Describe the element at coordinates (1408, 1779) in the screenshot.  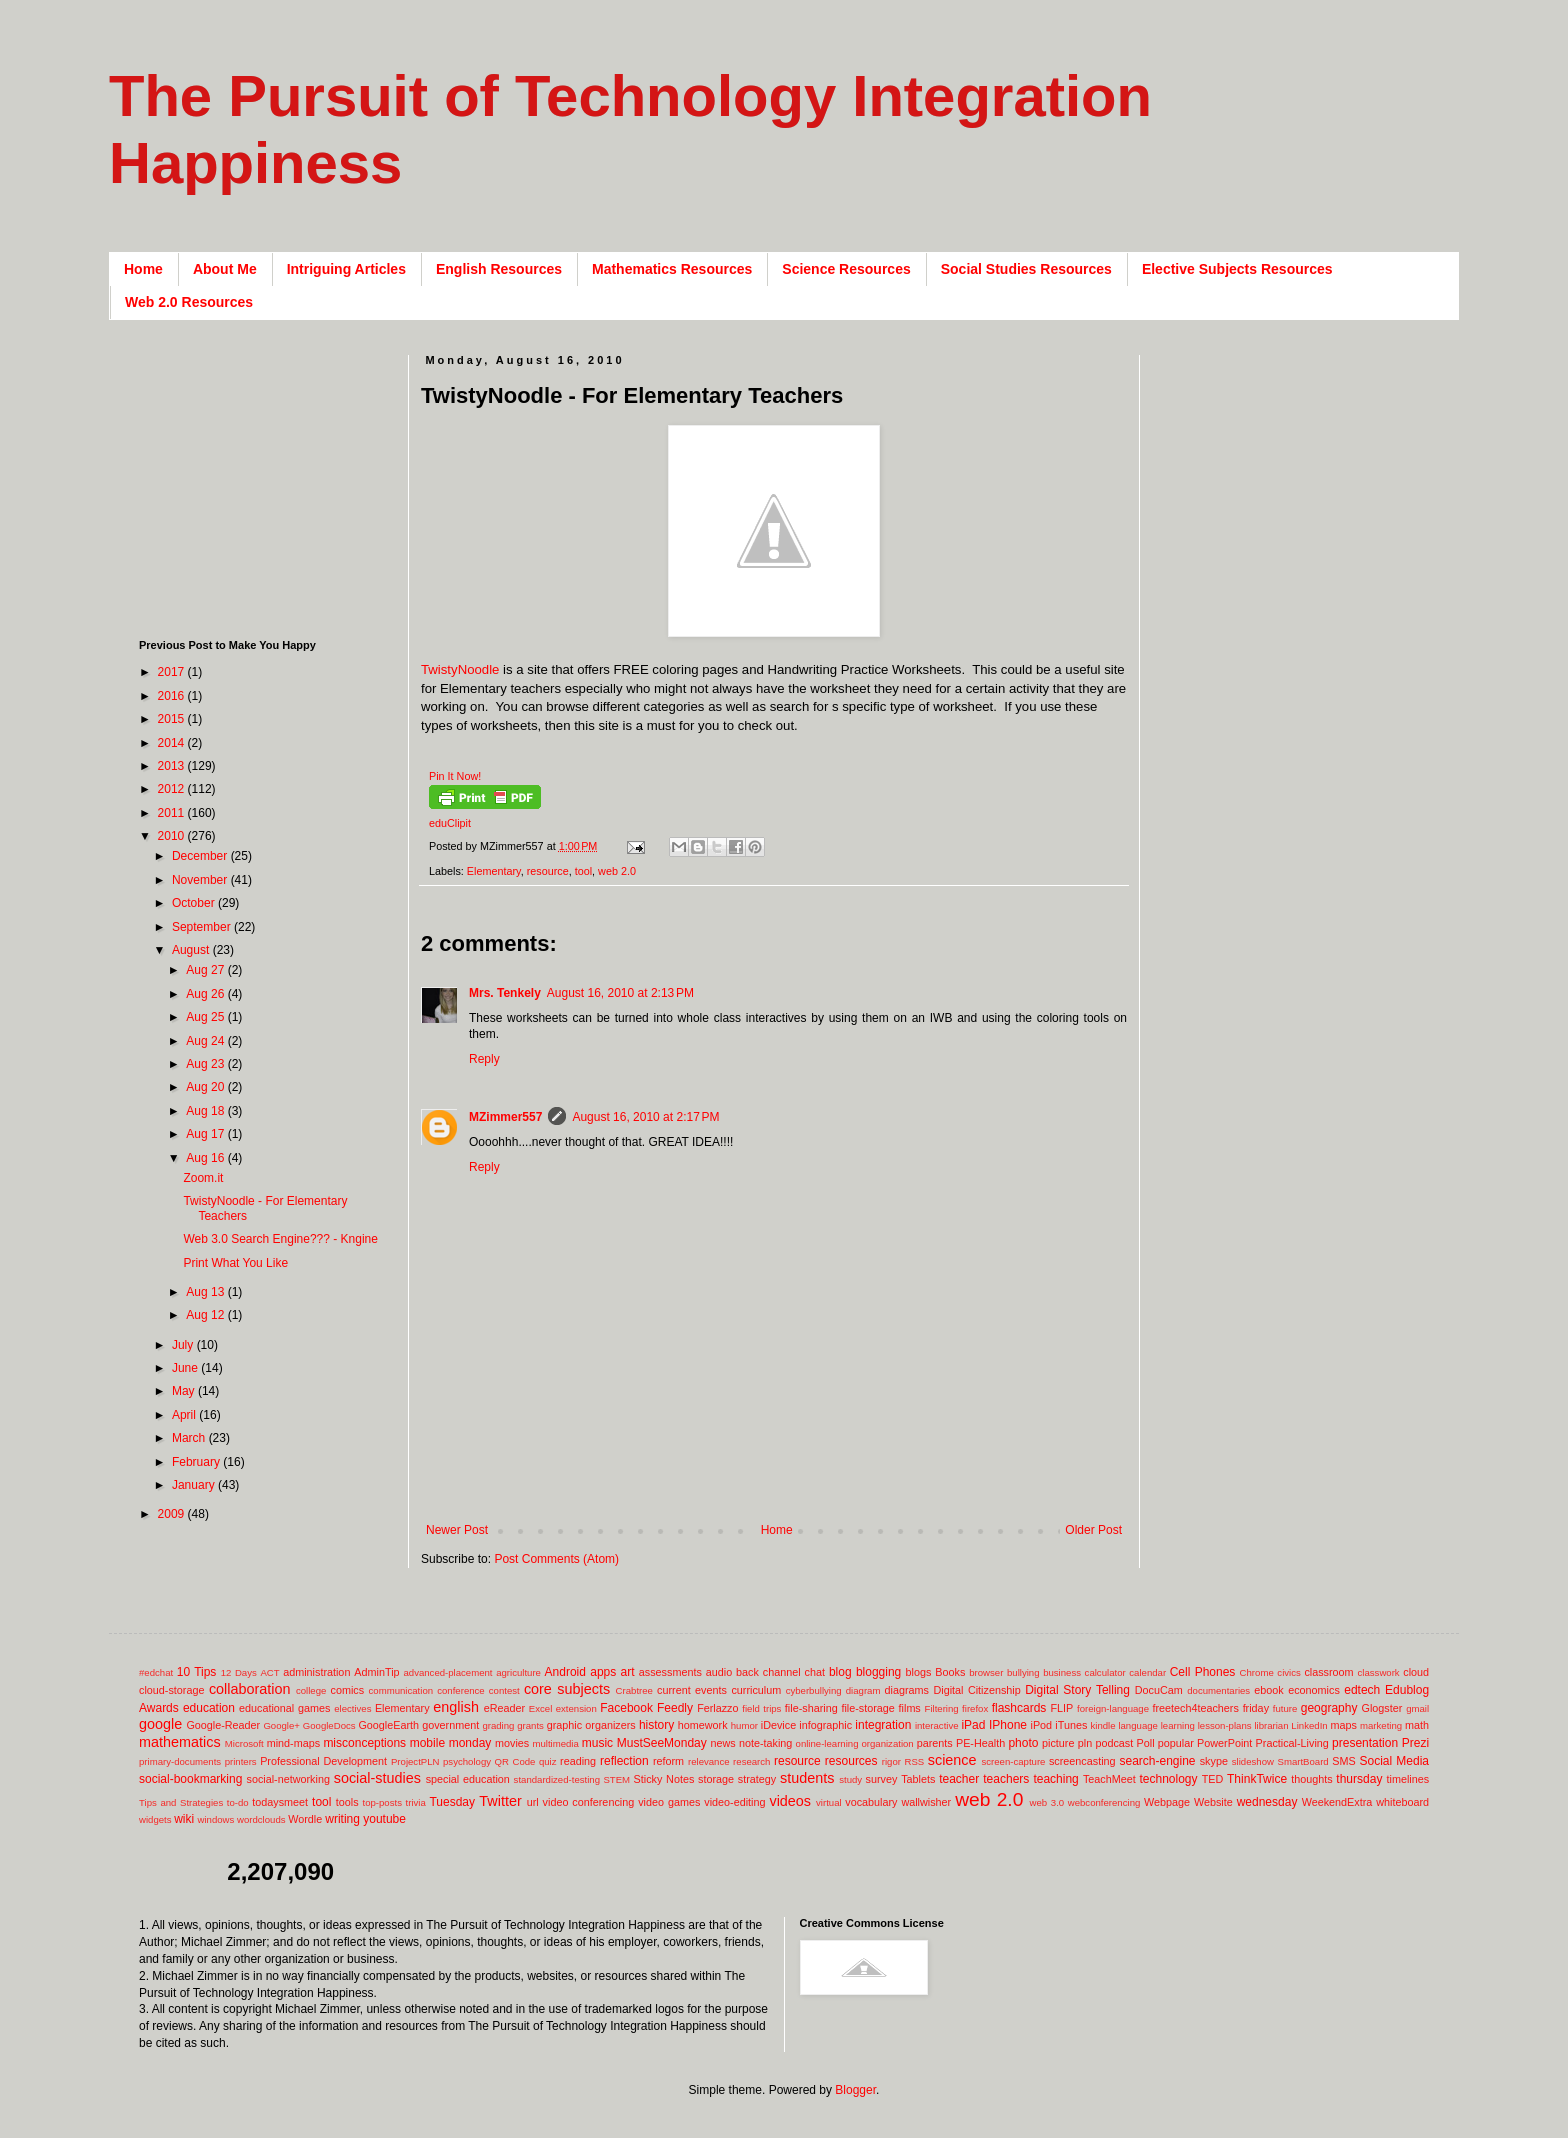
I see `timelines` at that location.